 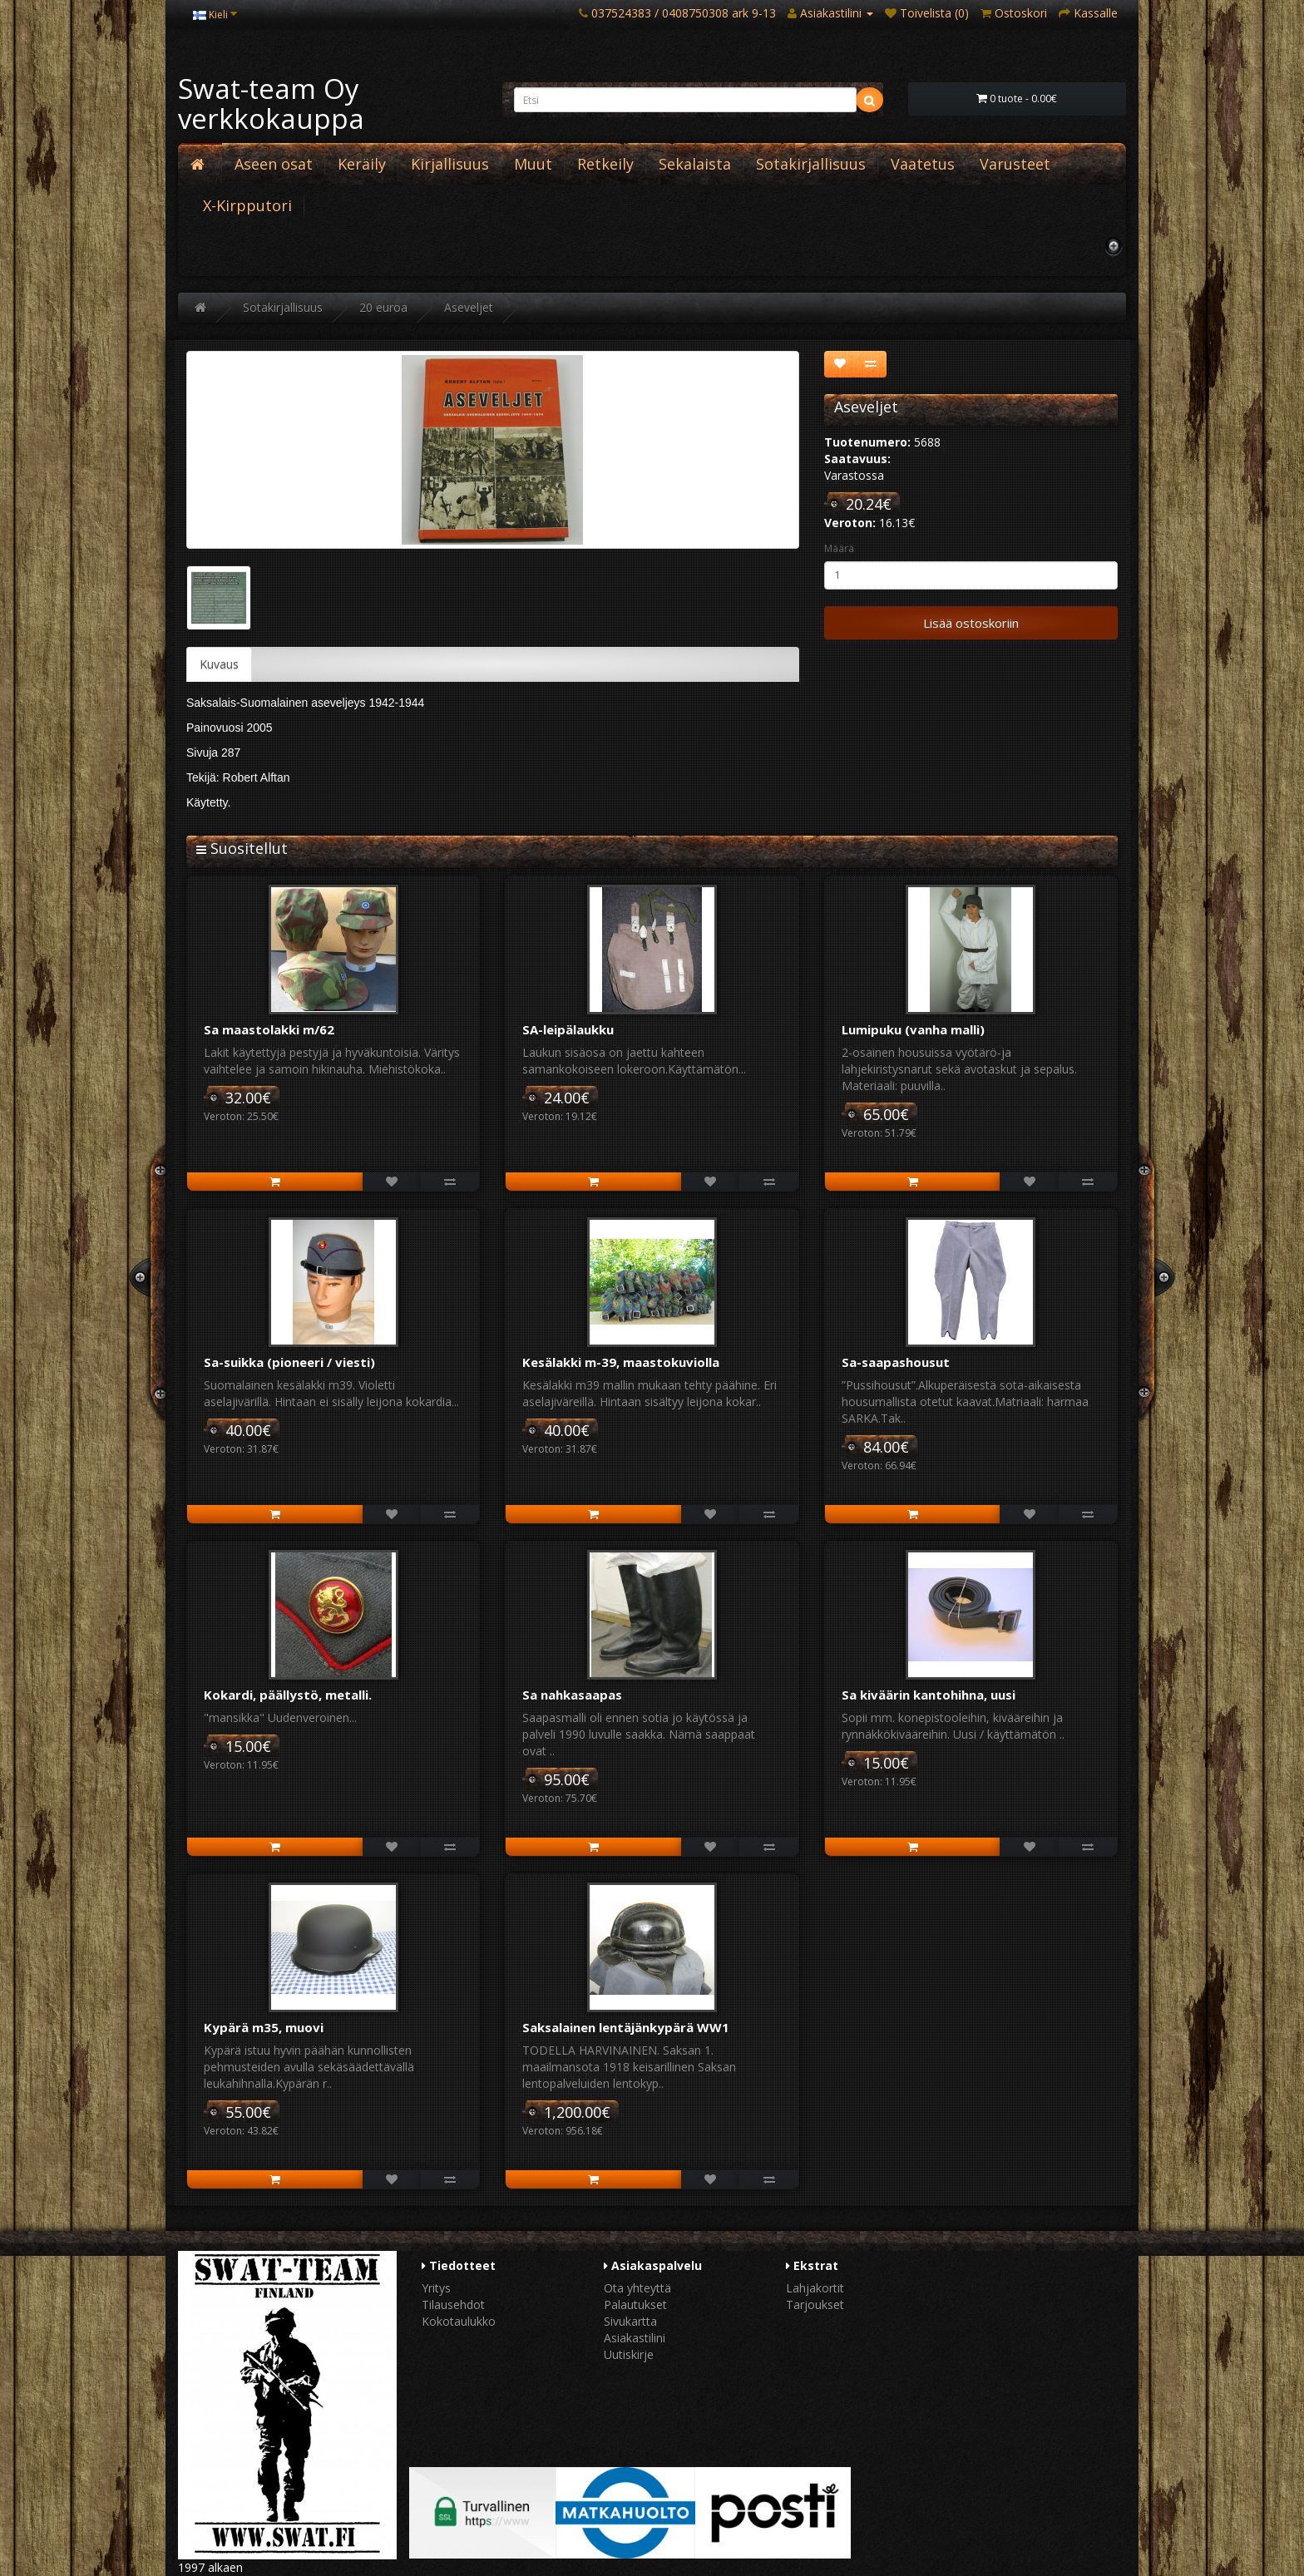 I want to click on Kesälakki m-39, maastokuviolla, so click(x=620, y=1362).